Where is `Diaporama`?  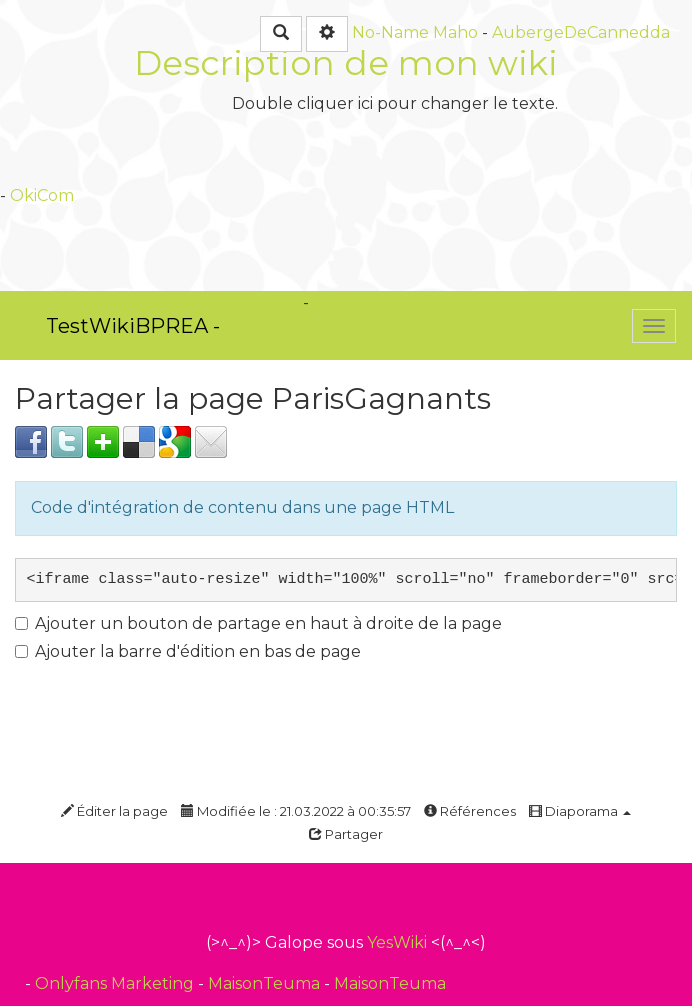 Diaporama is located at coordinates (580, 811).